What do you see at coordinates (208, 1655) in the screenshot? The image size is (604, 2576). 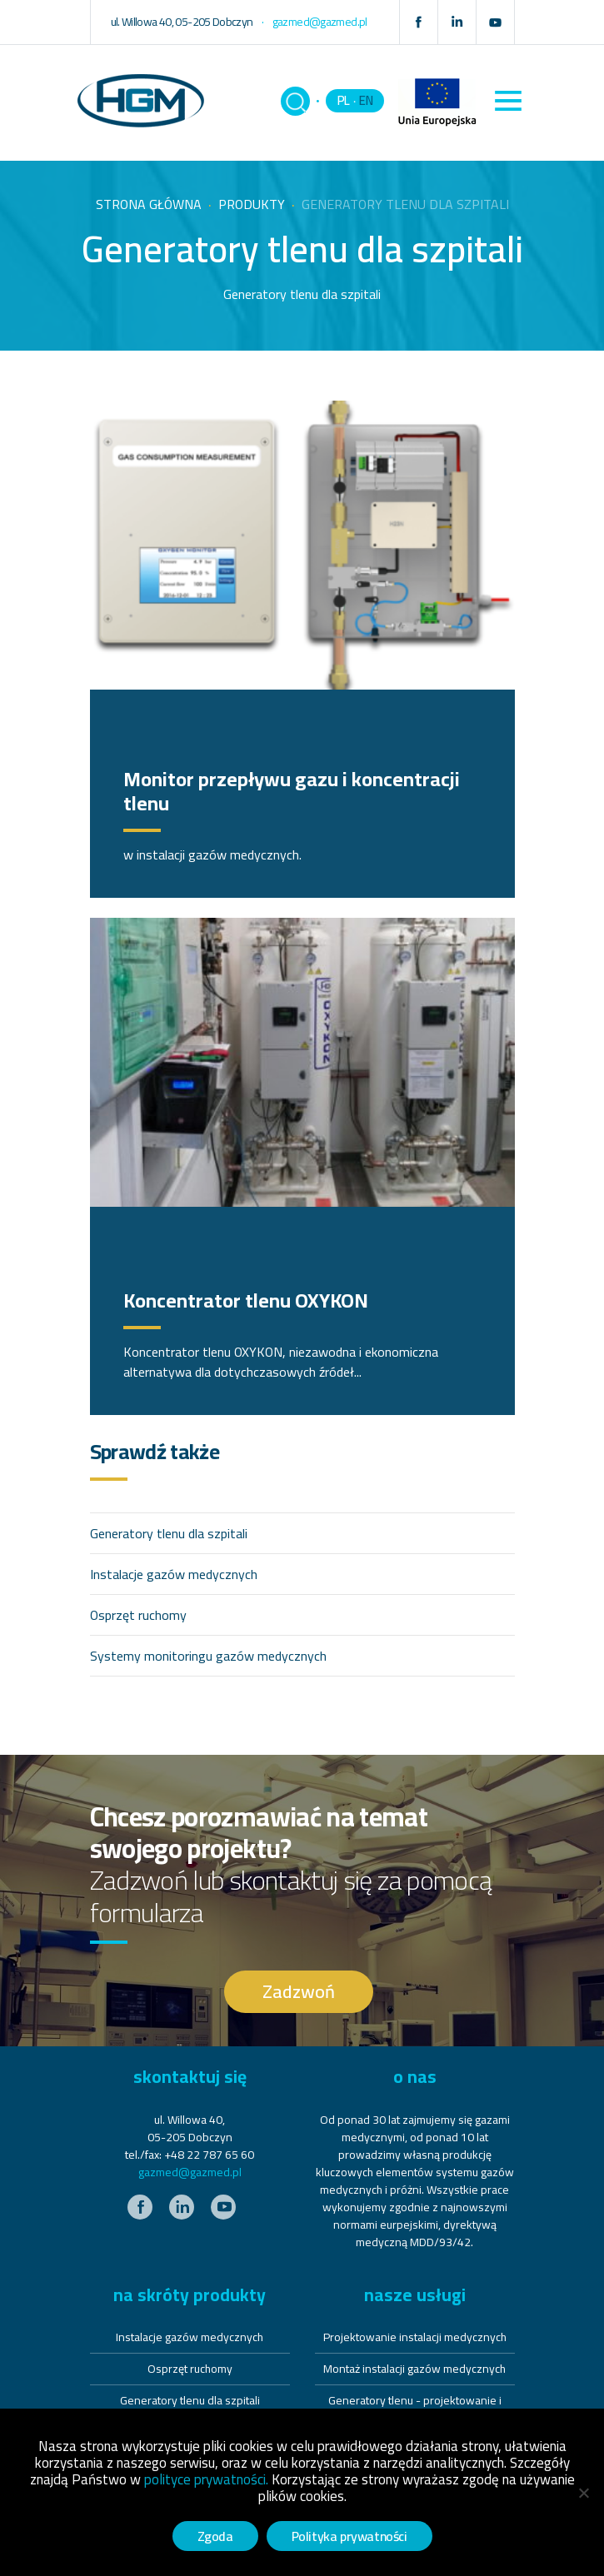 I see `Systemy monitoringu gazów medycznych` at bounding box center [208, 1655].